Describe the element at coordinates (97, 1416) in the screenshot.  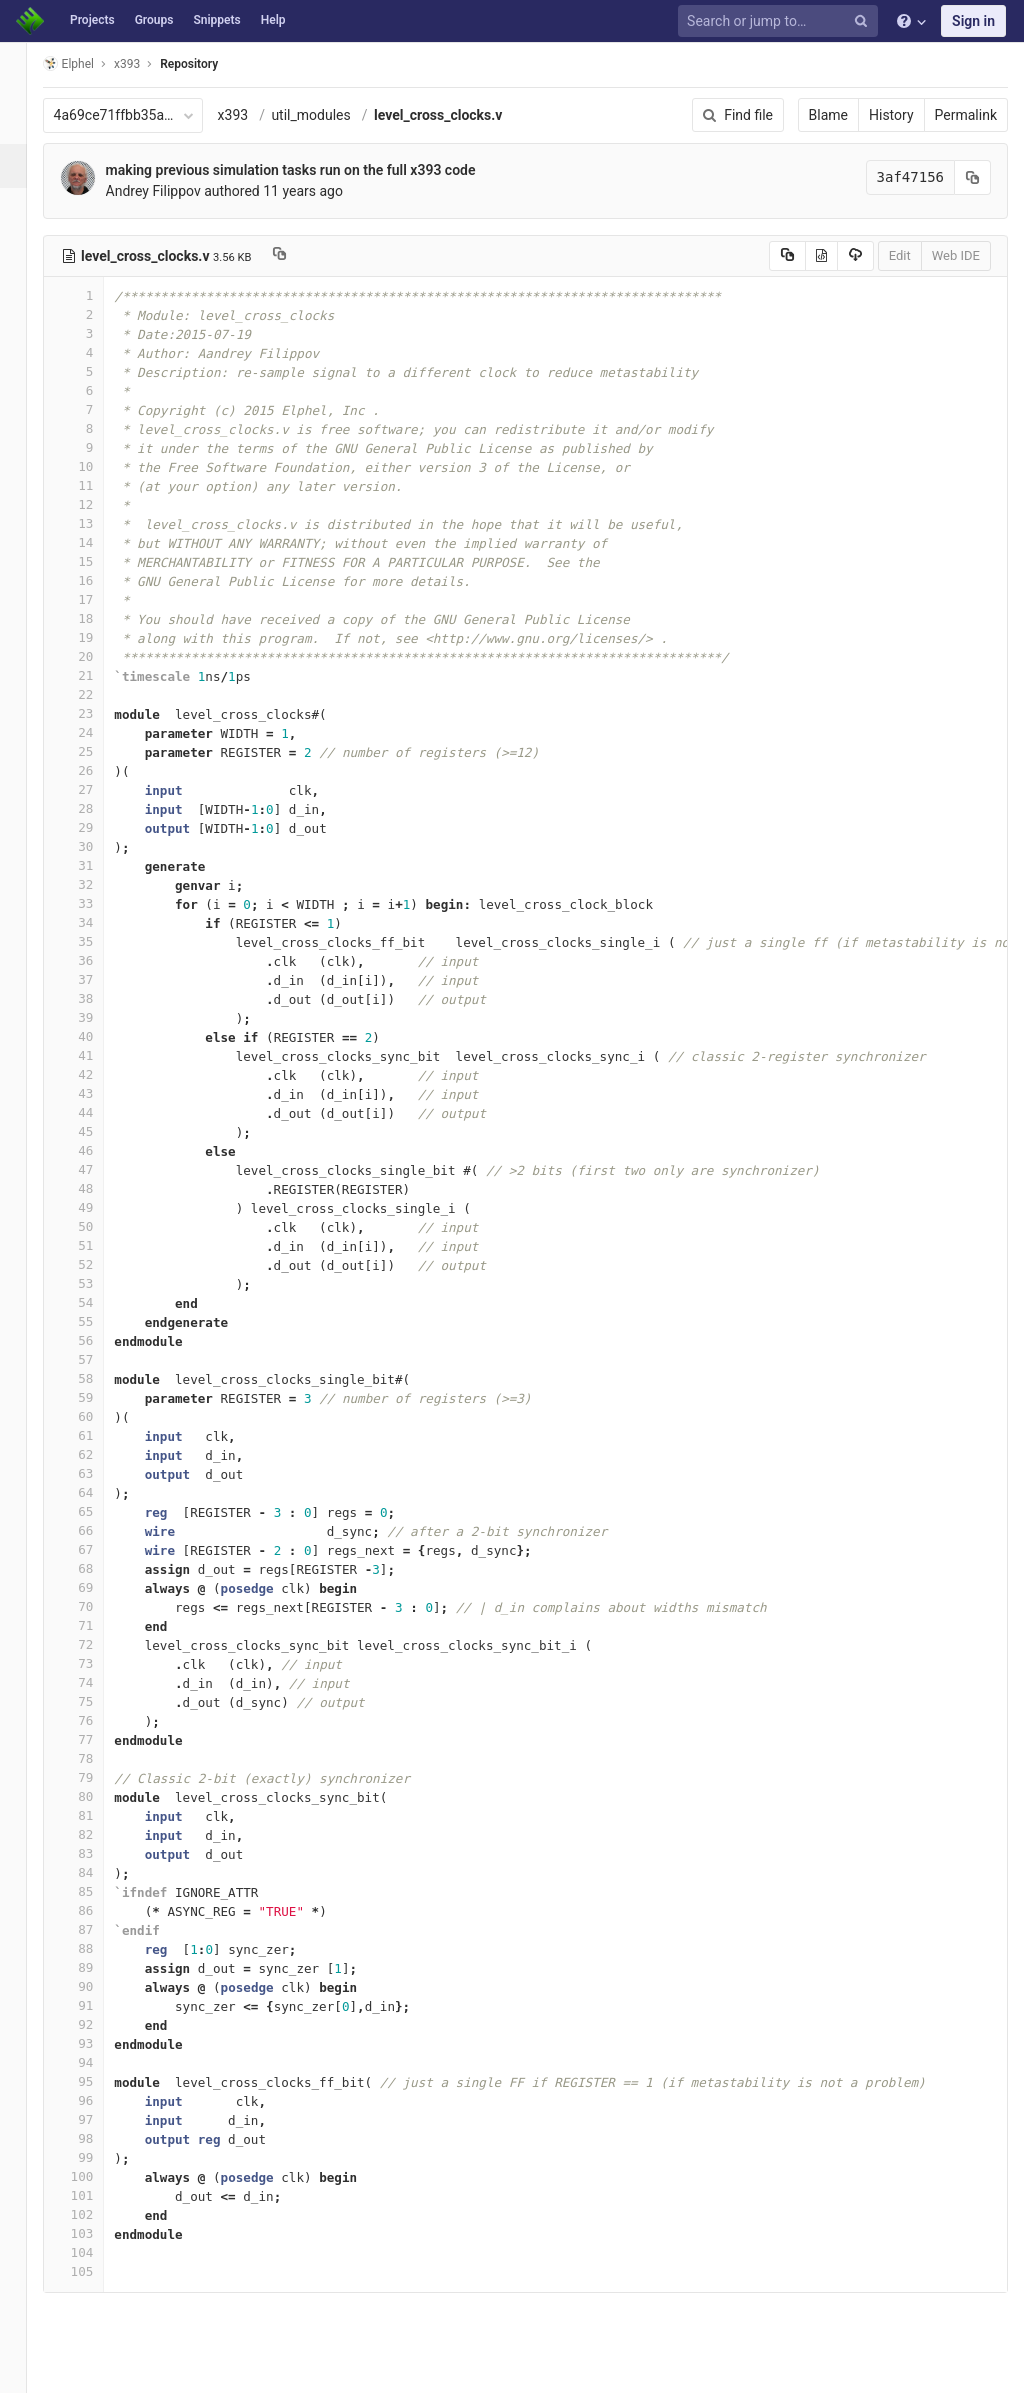
I see `60` at that location.